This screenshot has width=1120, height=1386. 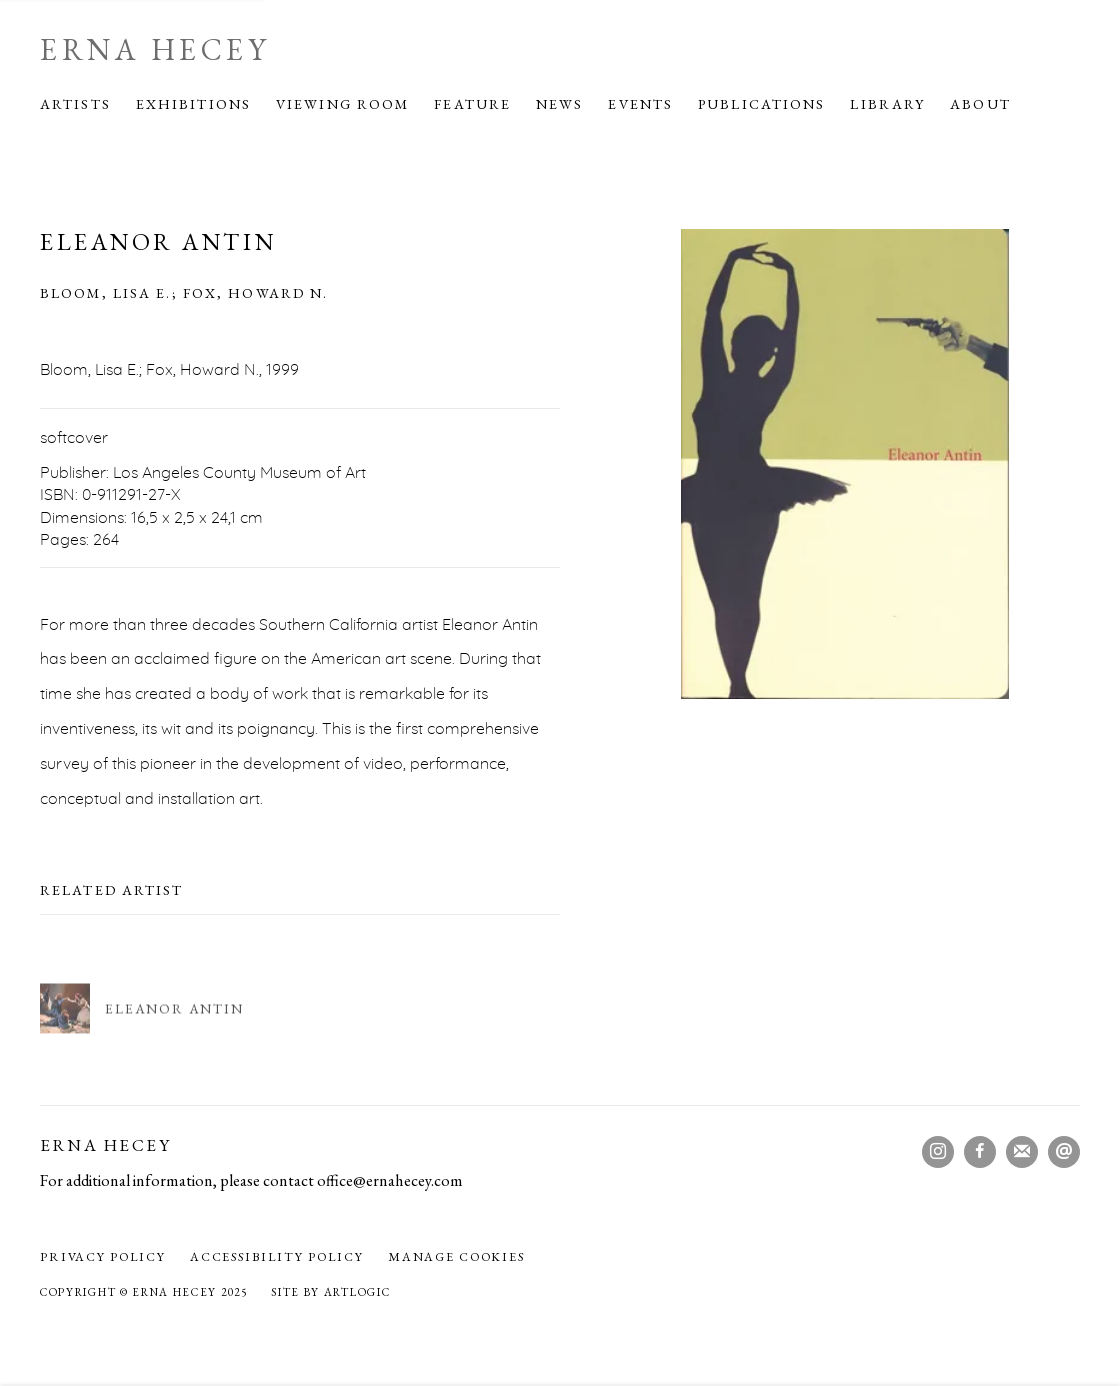 What do you see at coordinates (1022, 1152) in the screenshot?
I see `Join the mailing list` at bounding box center [1022, 1152].